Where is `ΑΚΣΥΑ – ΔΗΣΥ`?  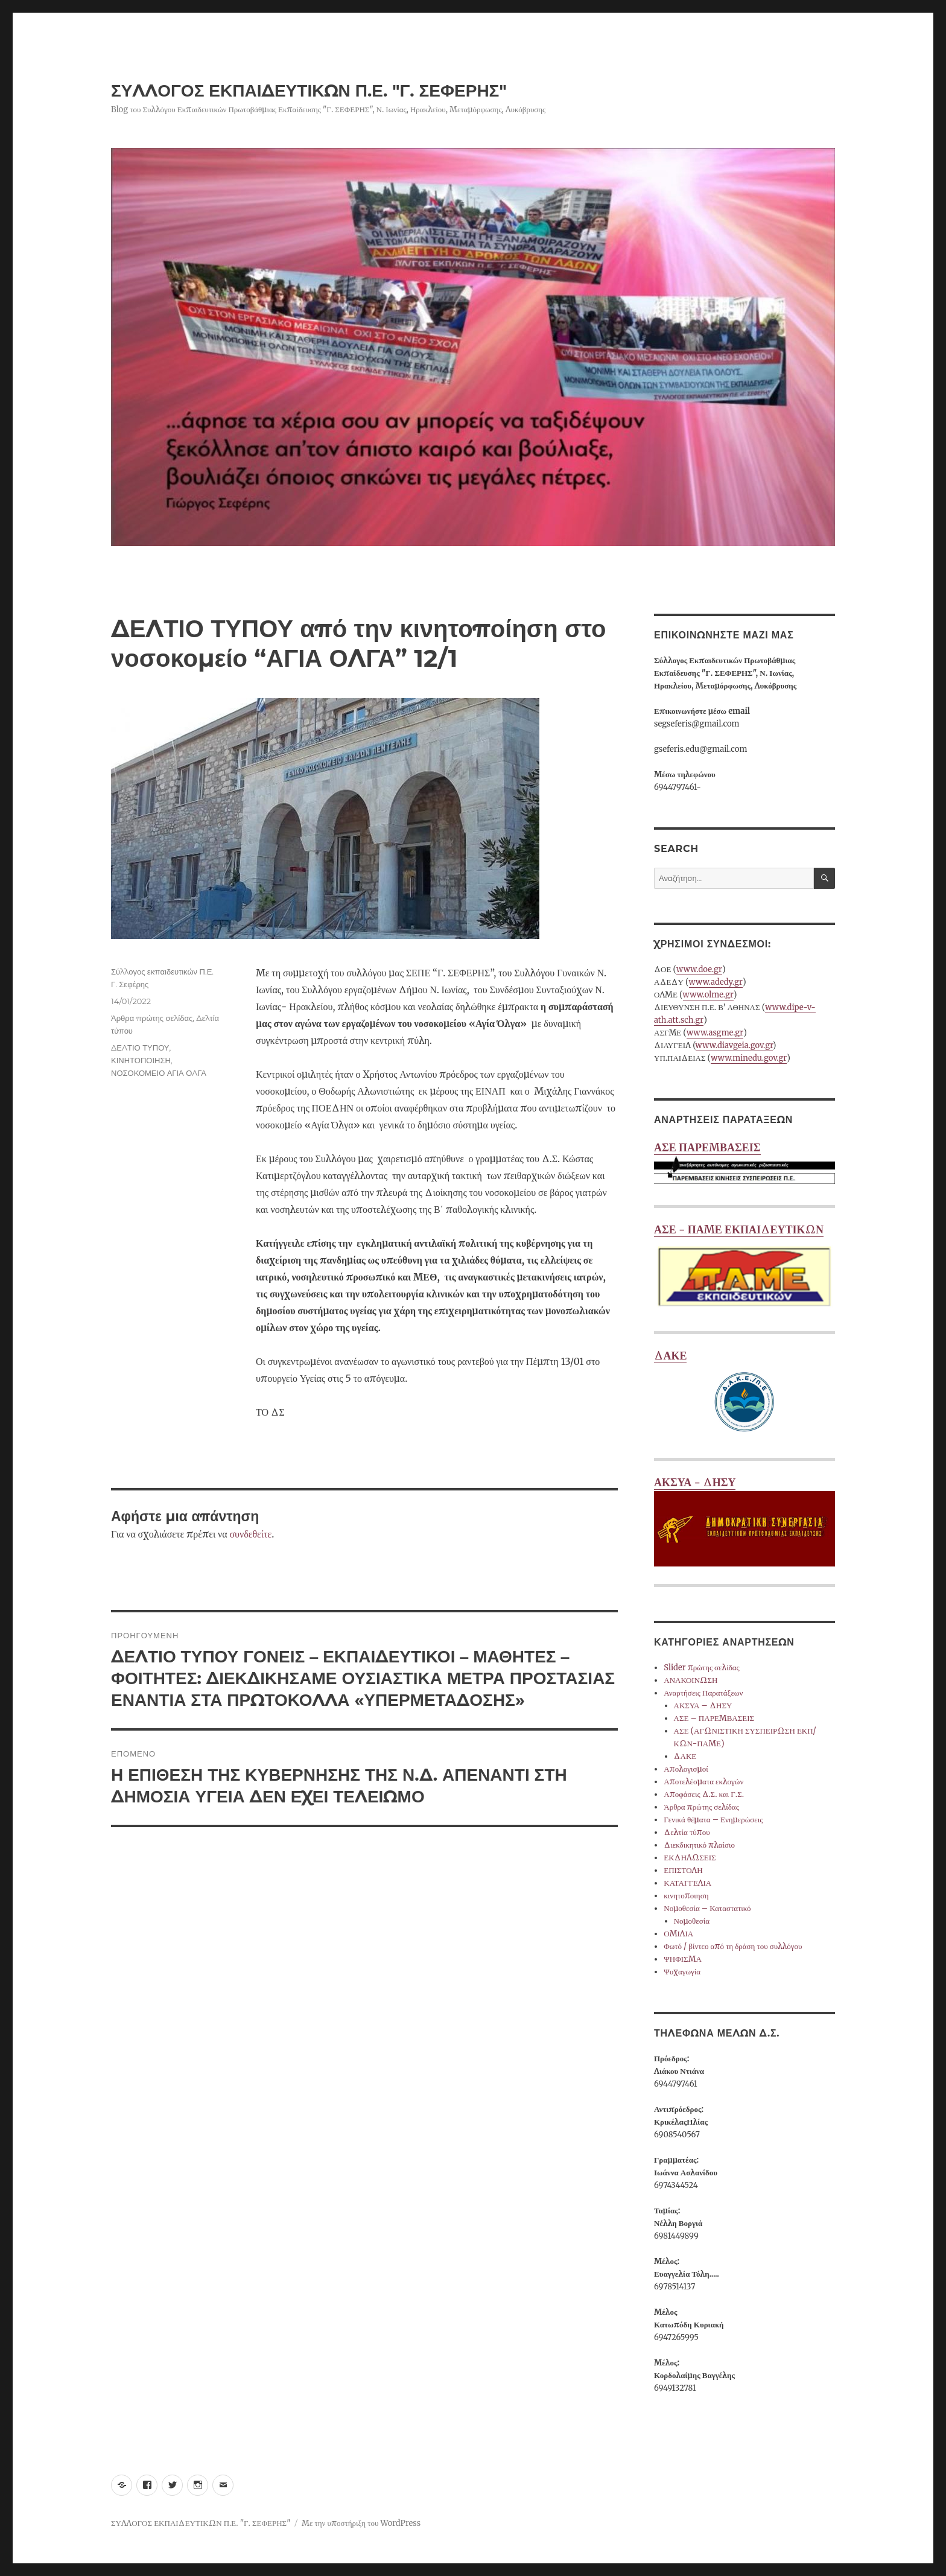 ΑΚΣΥΑ – ΔΗΣΥ is located at coordinates (703, 1705).